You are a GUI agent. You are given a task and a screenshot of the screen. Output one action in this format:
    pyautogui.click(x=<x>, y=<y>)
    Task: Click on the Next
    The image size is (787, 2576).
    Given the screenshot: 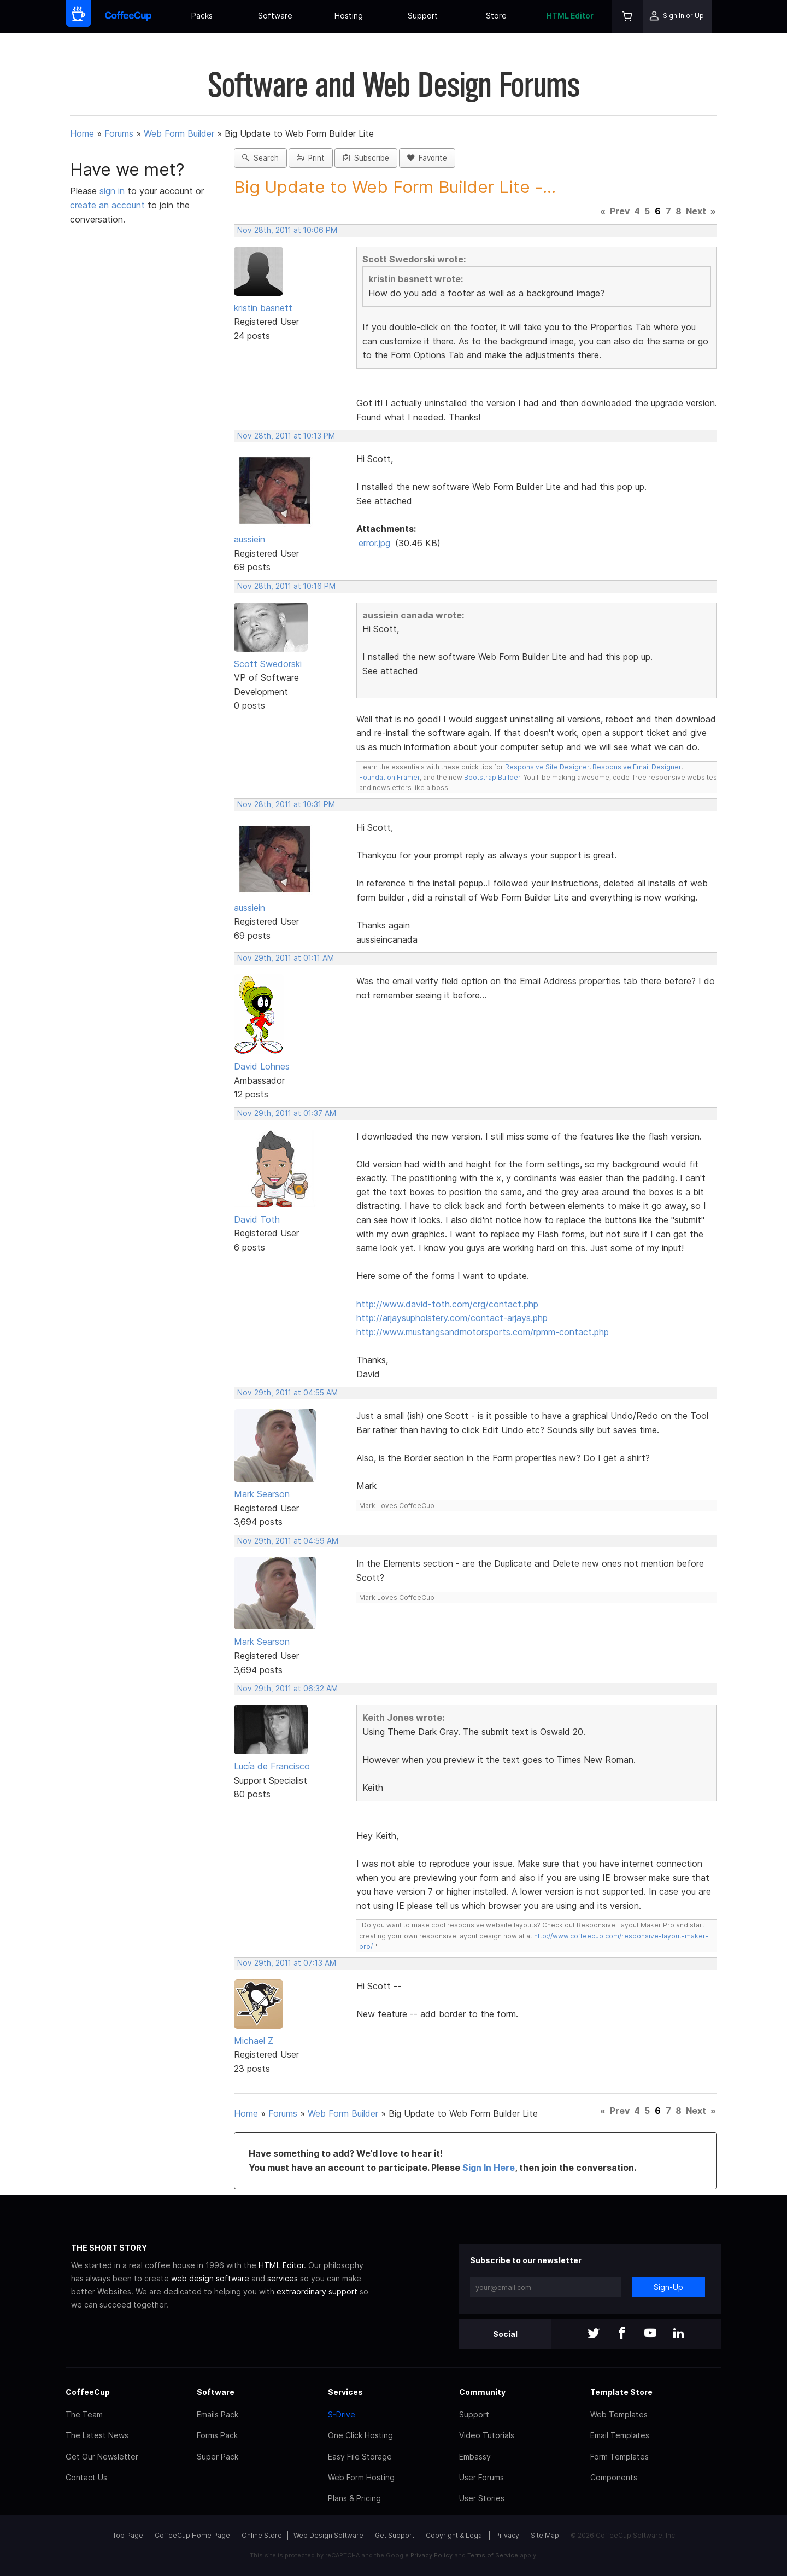 What is the action you would take?
    pyautogui.click(x=696, y=211)
    